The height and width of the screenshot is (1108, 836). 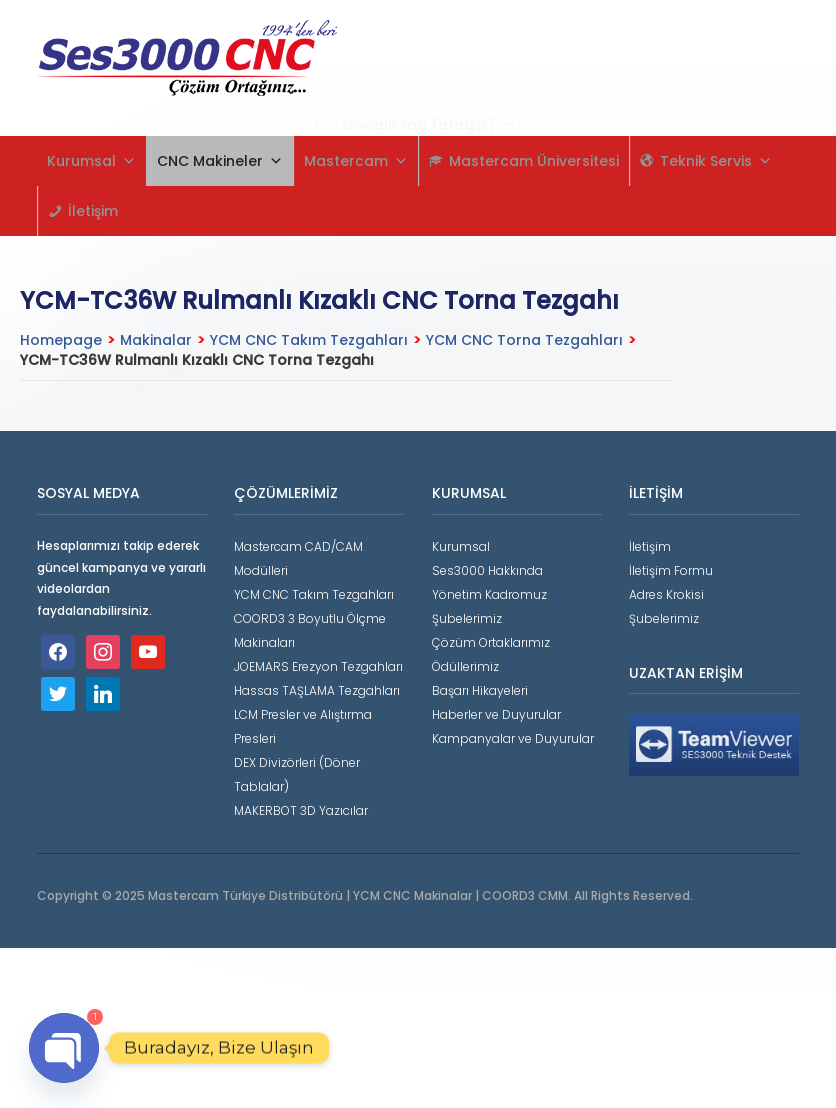 I want to click on Ses3000 Hakkında, so click(x=487, y=570).